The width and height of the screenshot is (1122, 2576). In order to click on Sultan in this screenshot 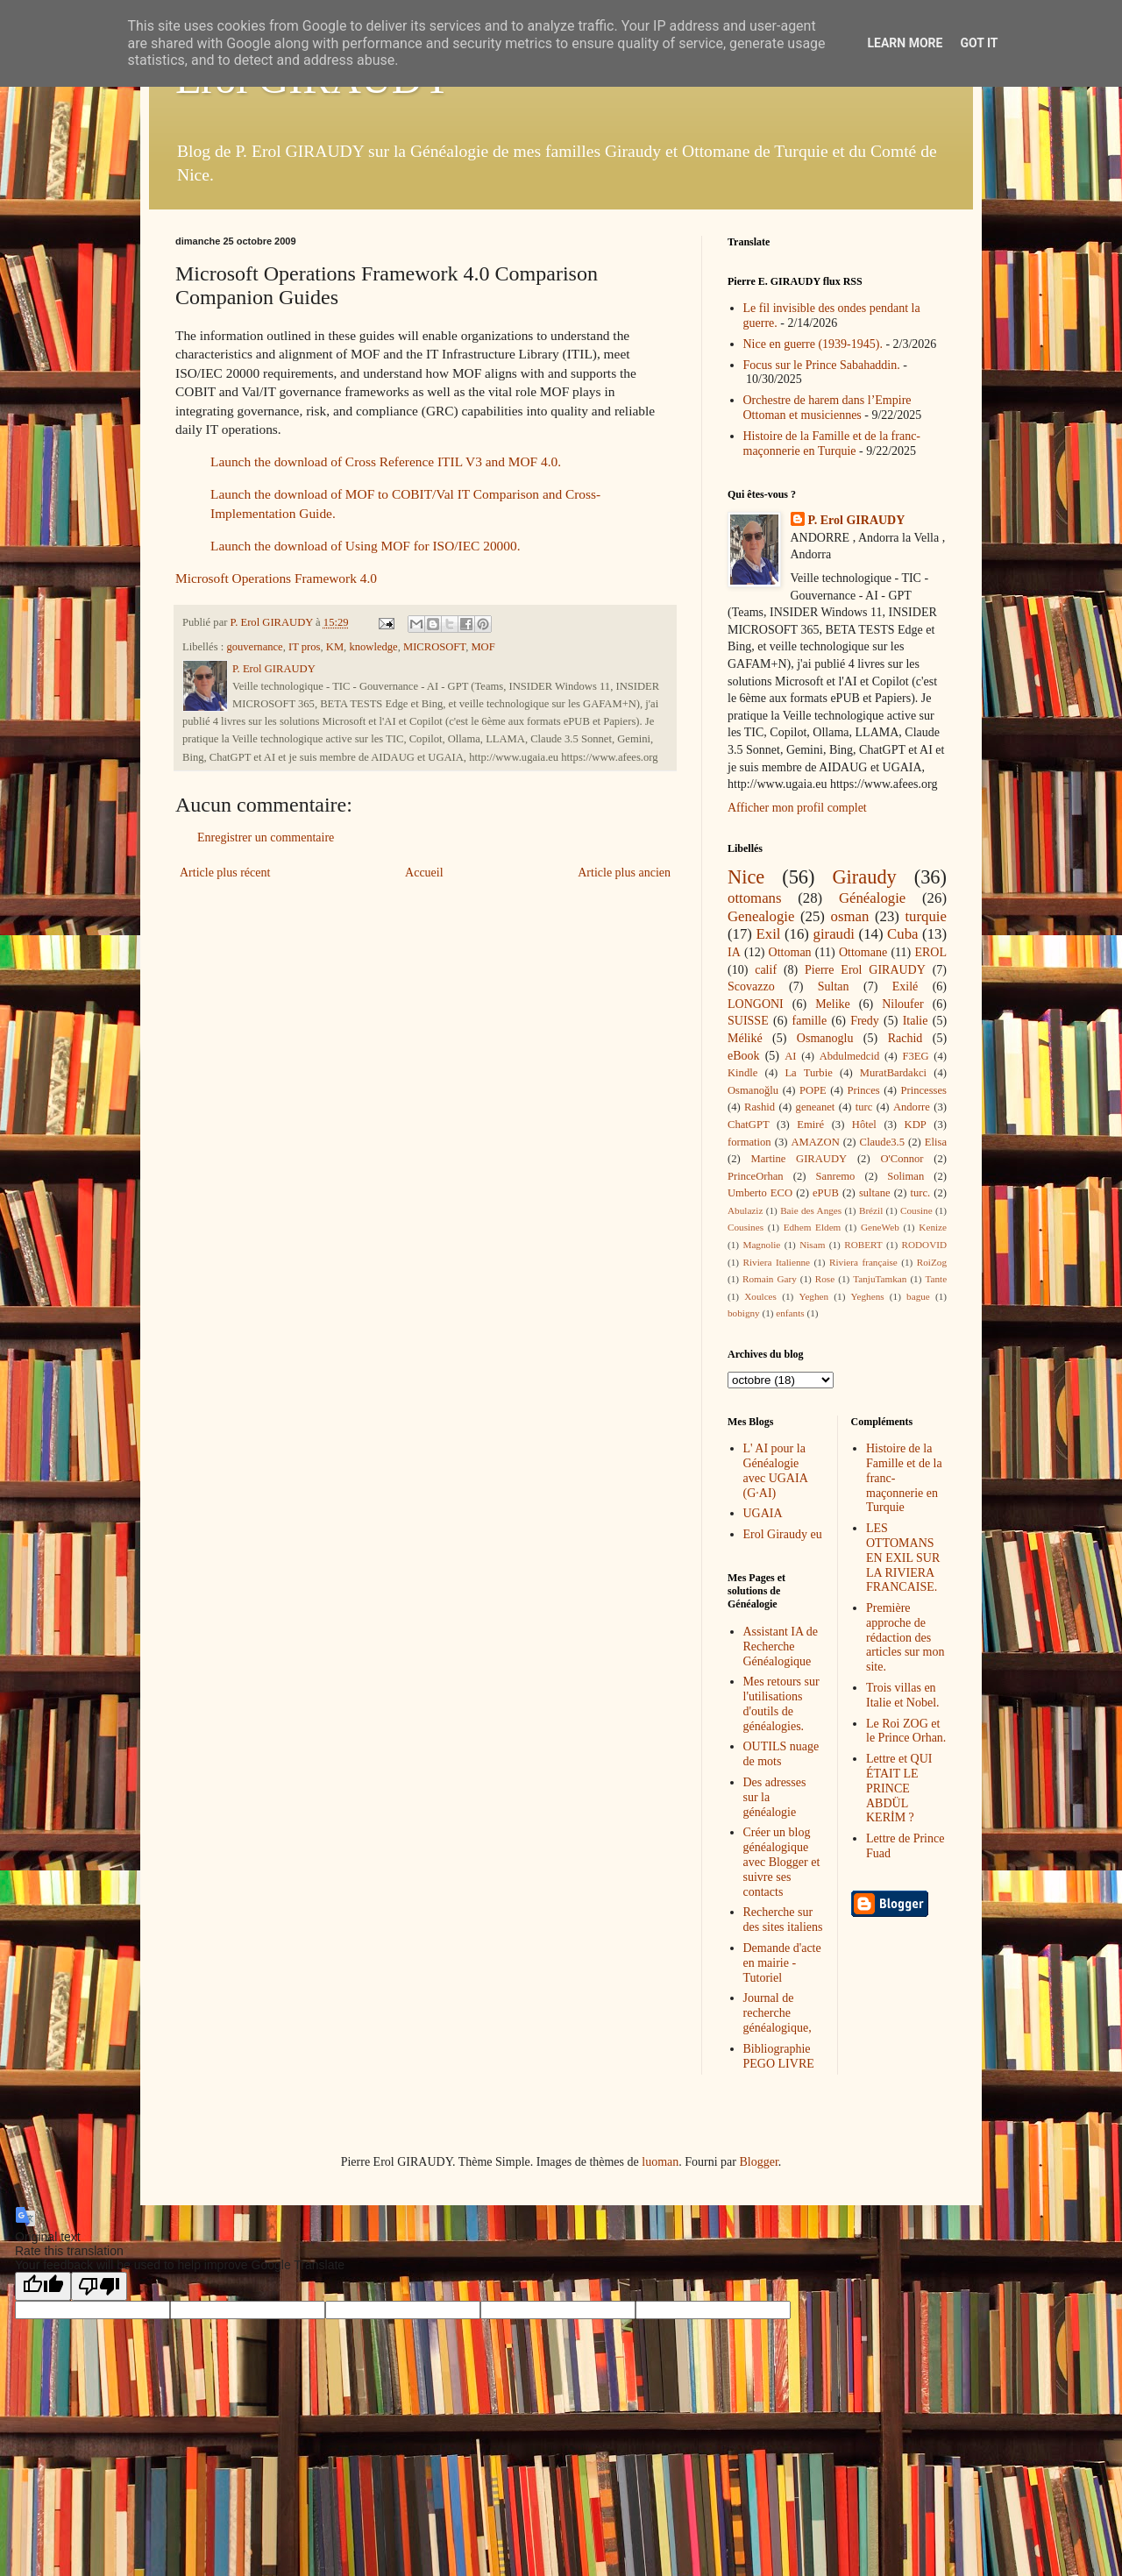, I will do `click(833, 986)`.